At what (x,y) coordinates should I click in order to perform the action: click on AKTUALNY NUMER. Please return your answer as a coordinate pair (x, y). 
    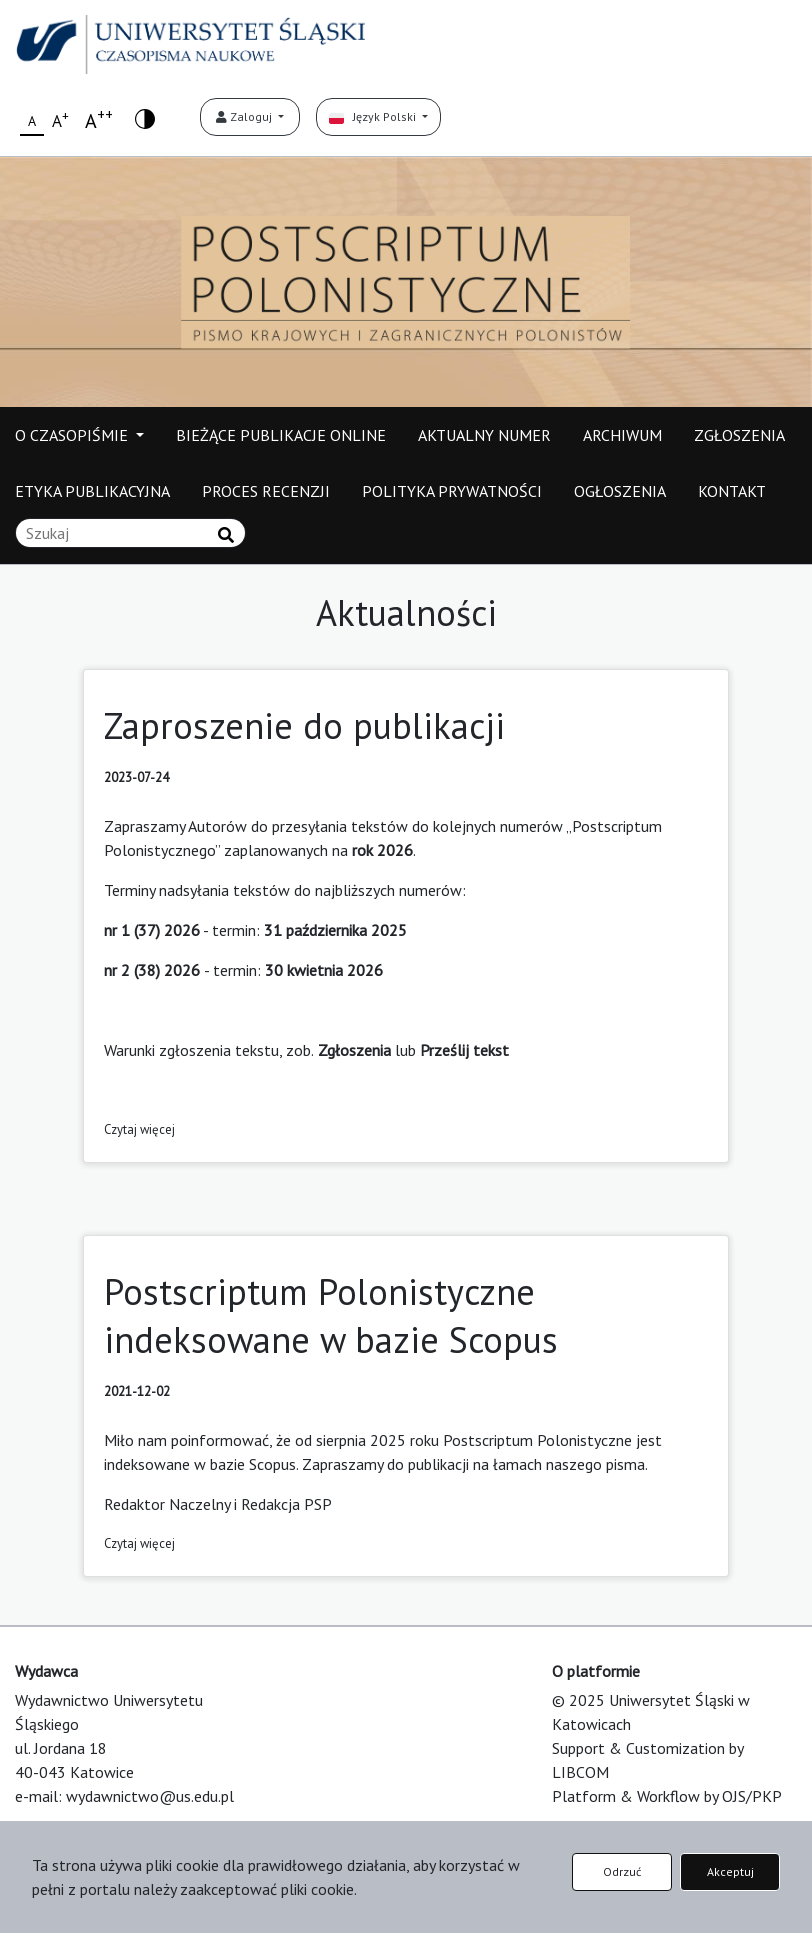
    Looking at the image, I should click on (484, 435).